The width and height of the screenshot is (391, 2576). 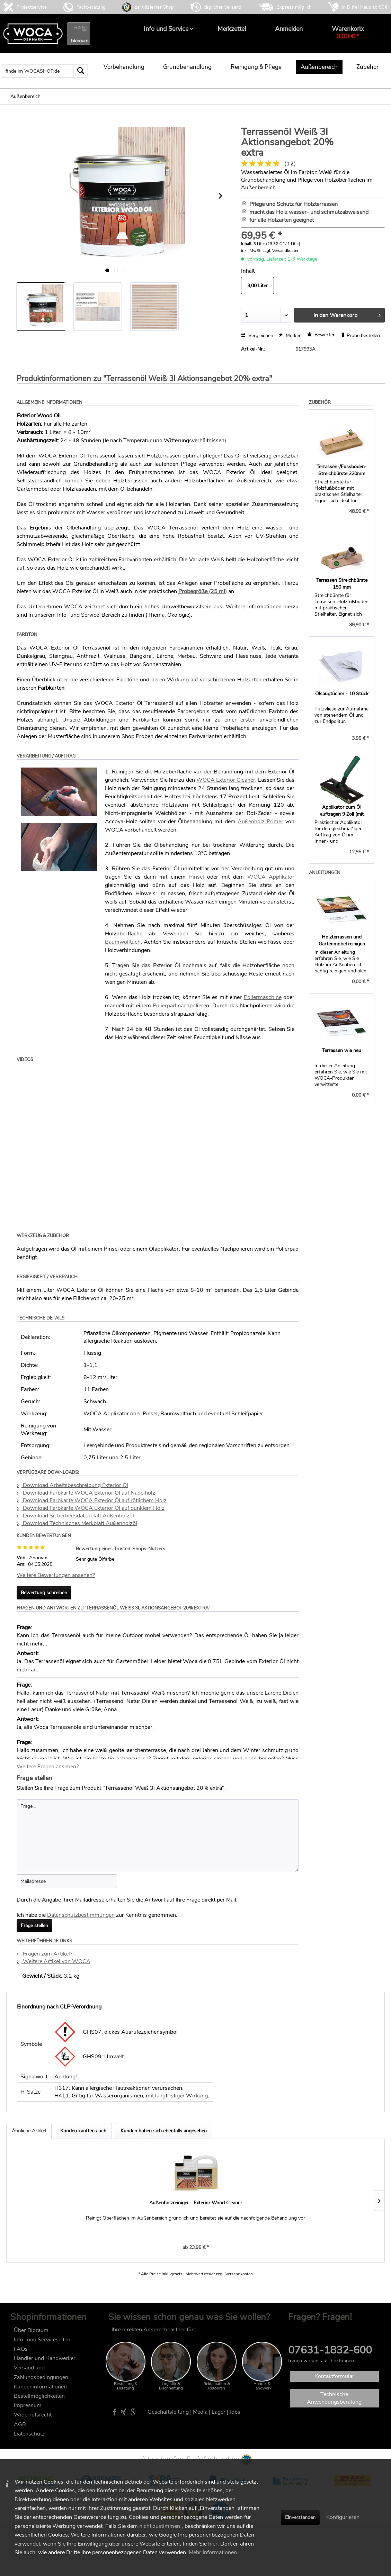 I want to click on FAQs, so click(x=21, y=2349).